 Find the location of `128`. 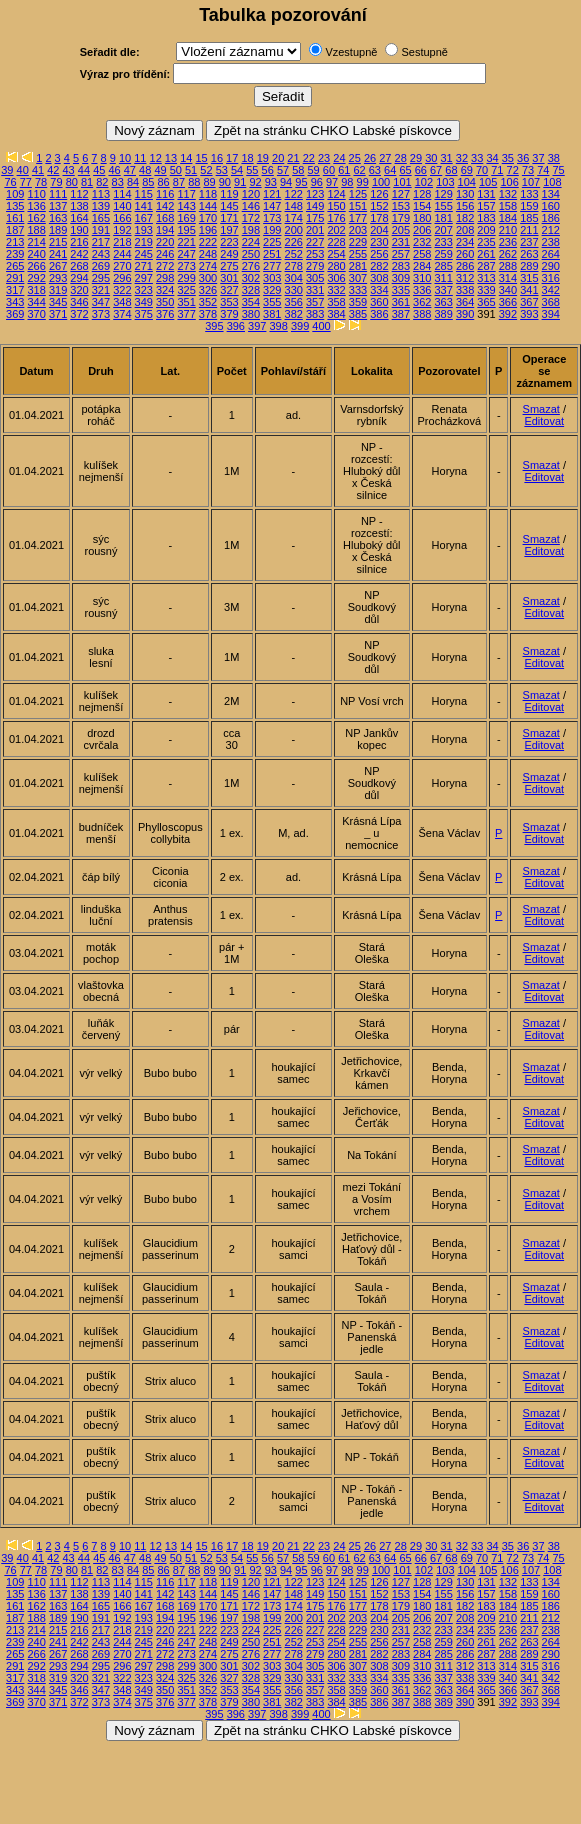

128 is located at coordinates (422, 194).